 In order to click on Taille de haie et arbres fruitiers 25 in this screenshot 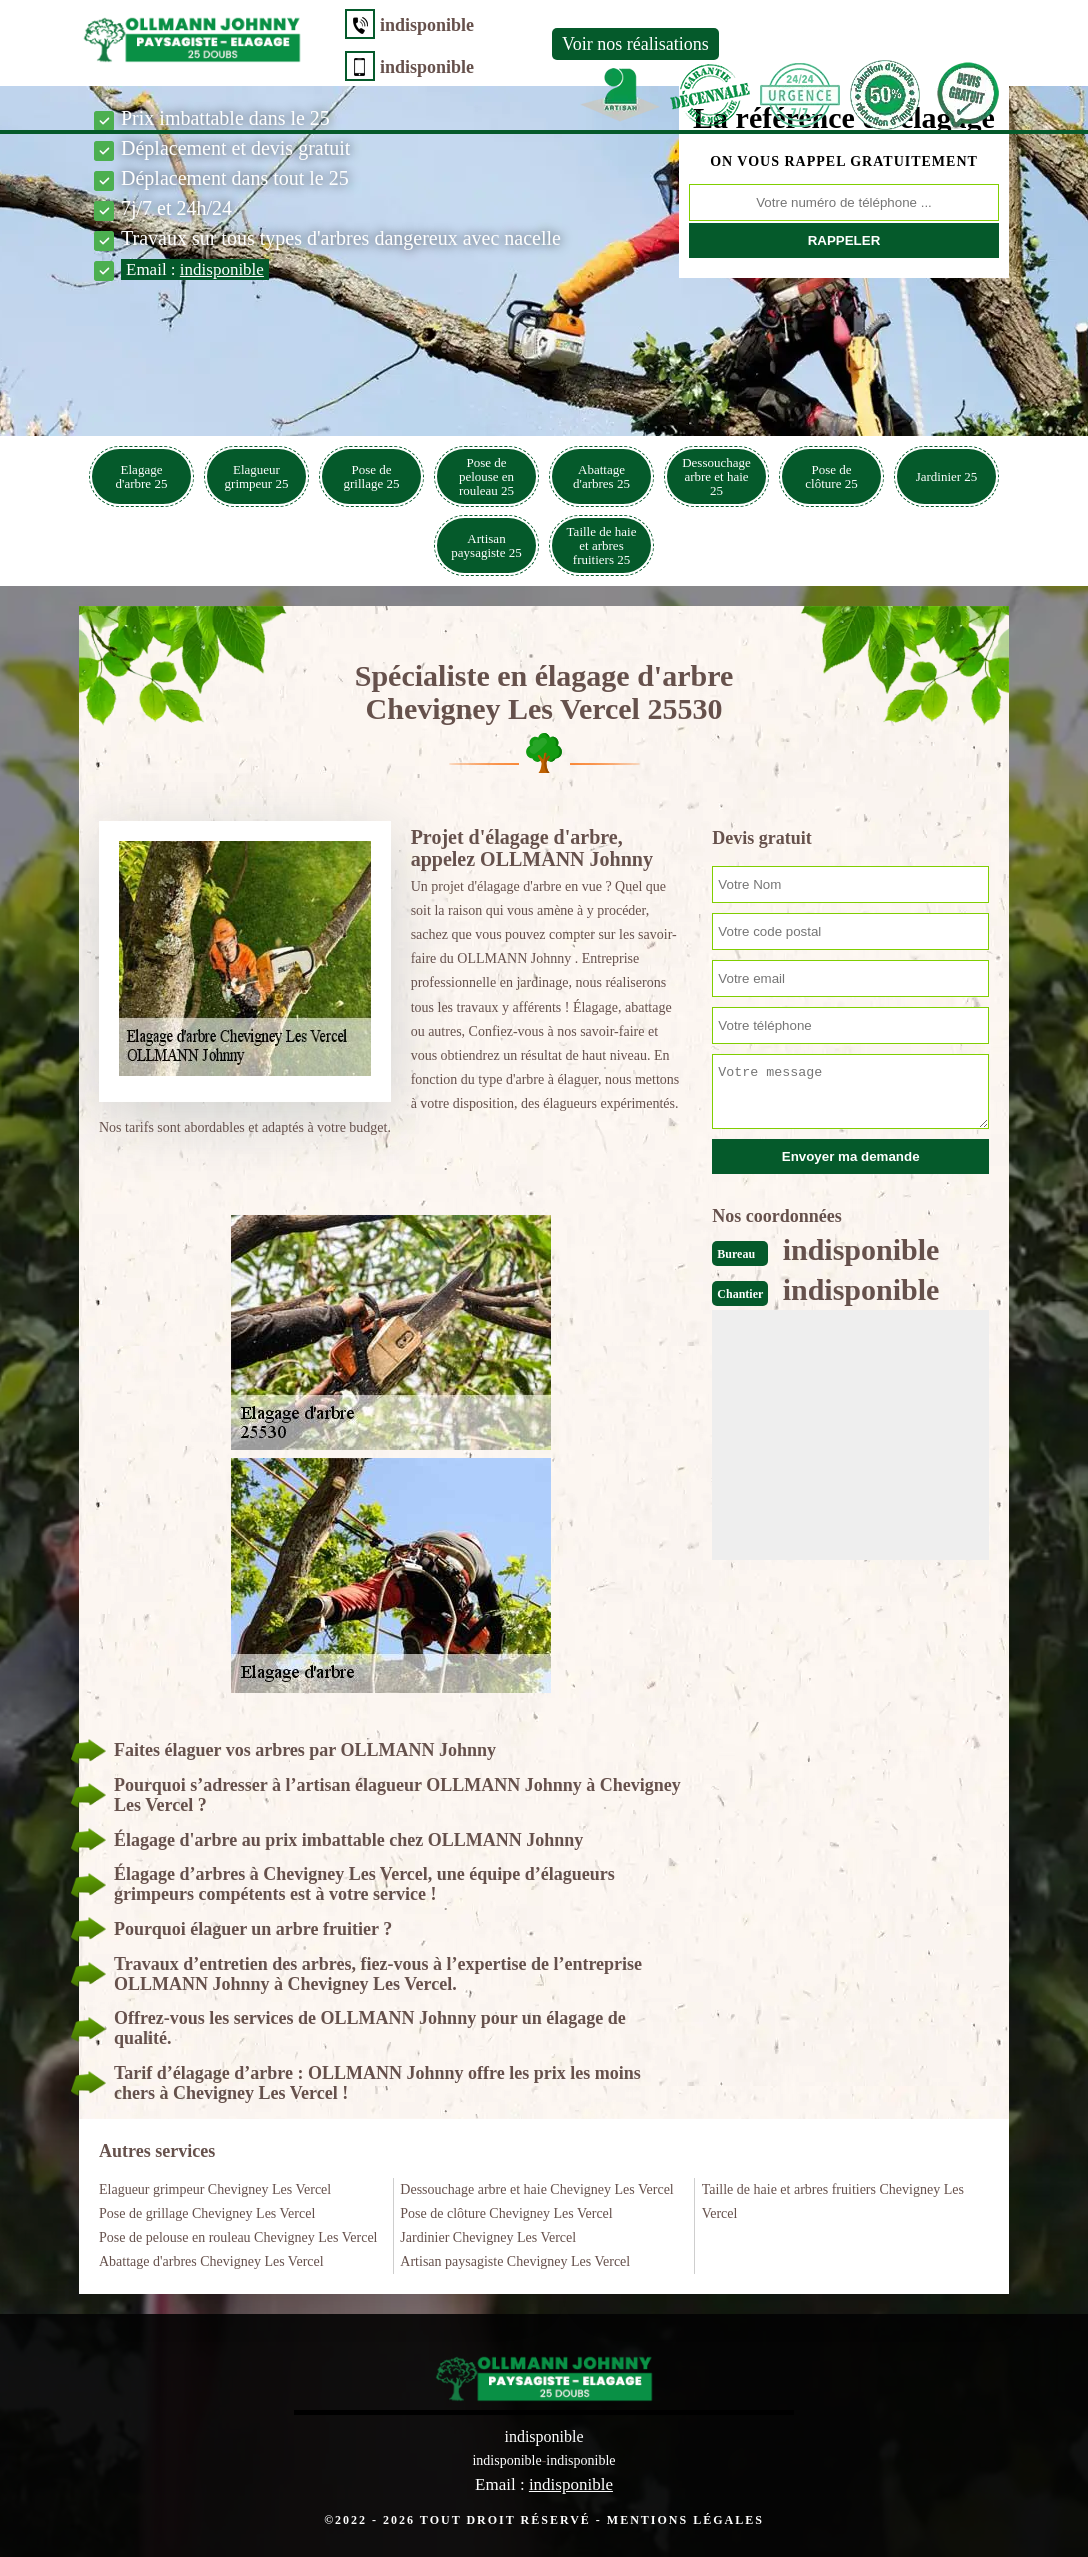, I will do `click(602, 545)`.